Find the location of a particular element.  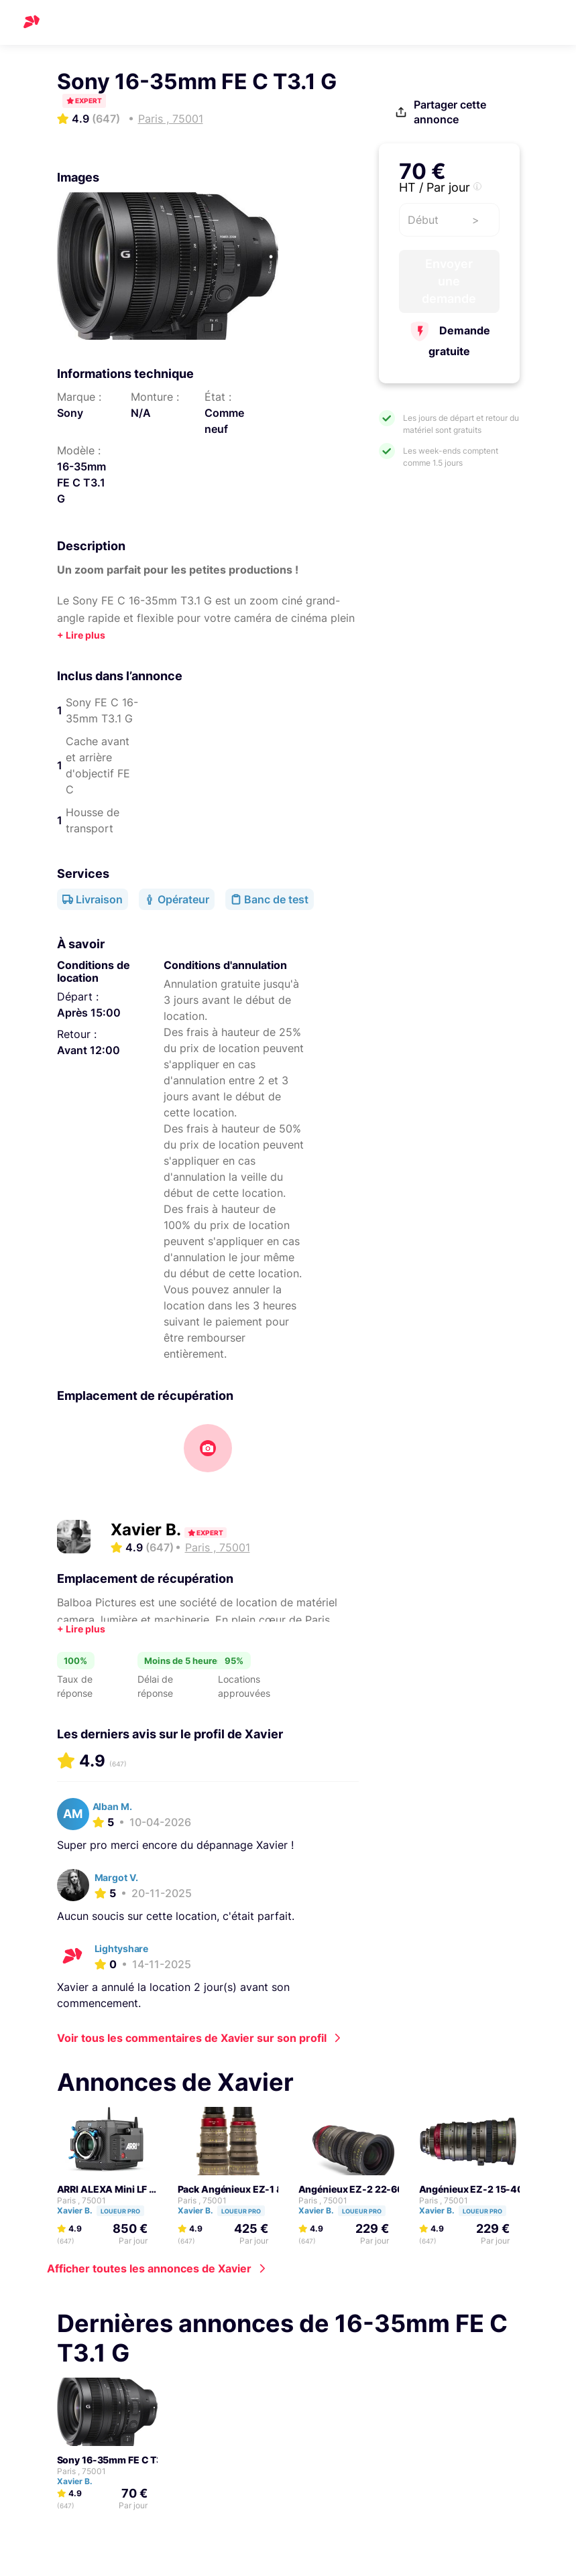

Avant 12:00 is located at coordinates (88, 1050).